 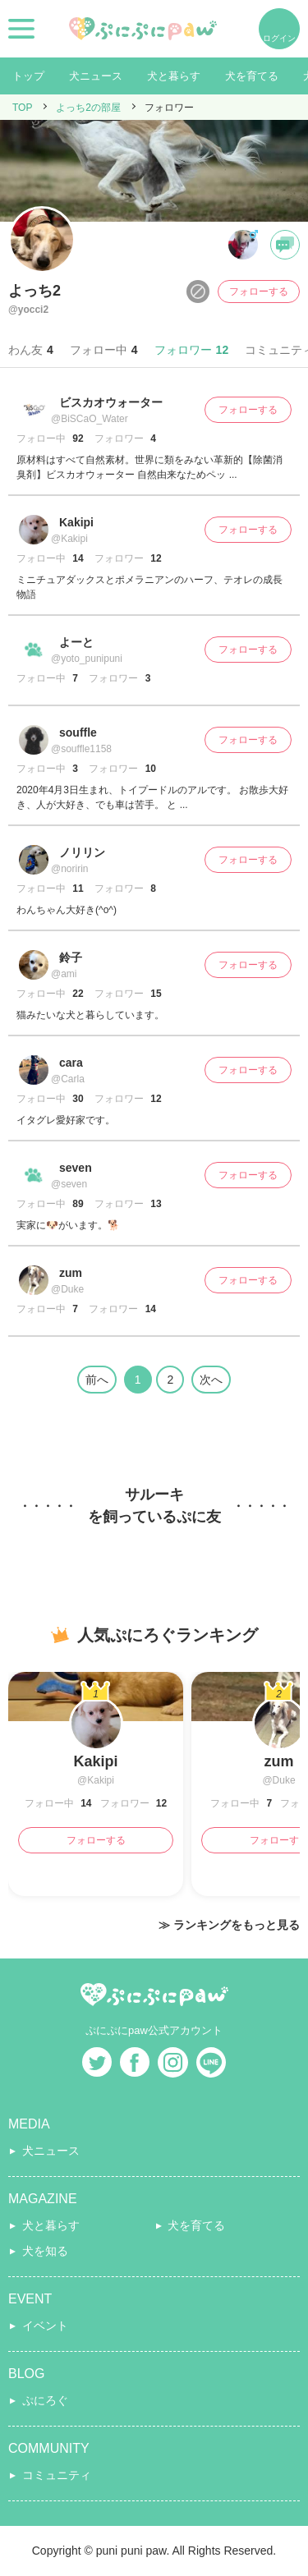 What do you see at coordinates (34, 290) in the screenshot?
I see `よっち2` at bounding box center [34, 290].